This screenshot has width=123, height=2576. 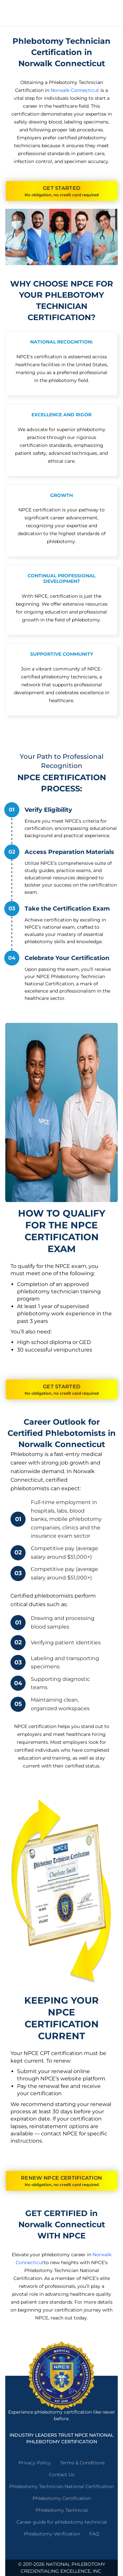 I want to click on Terms & Conditions, so click(x=82, y=2463).